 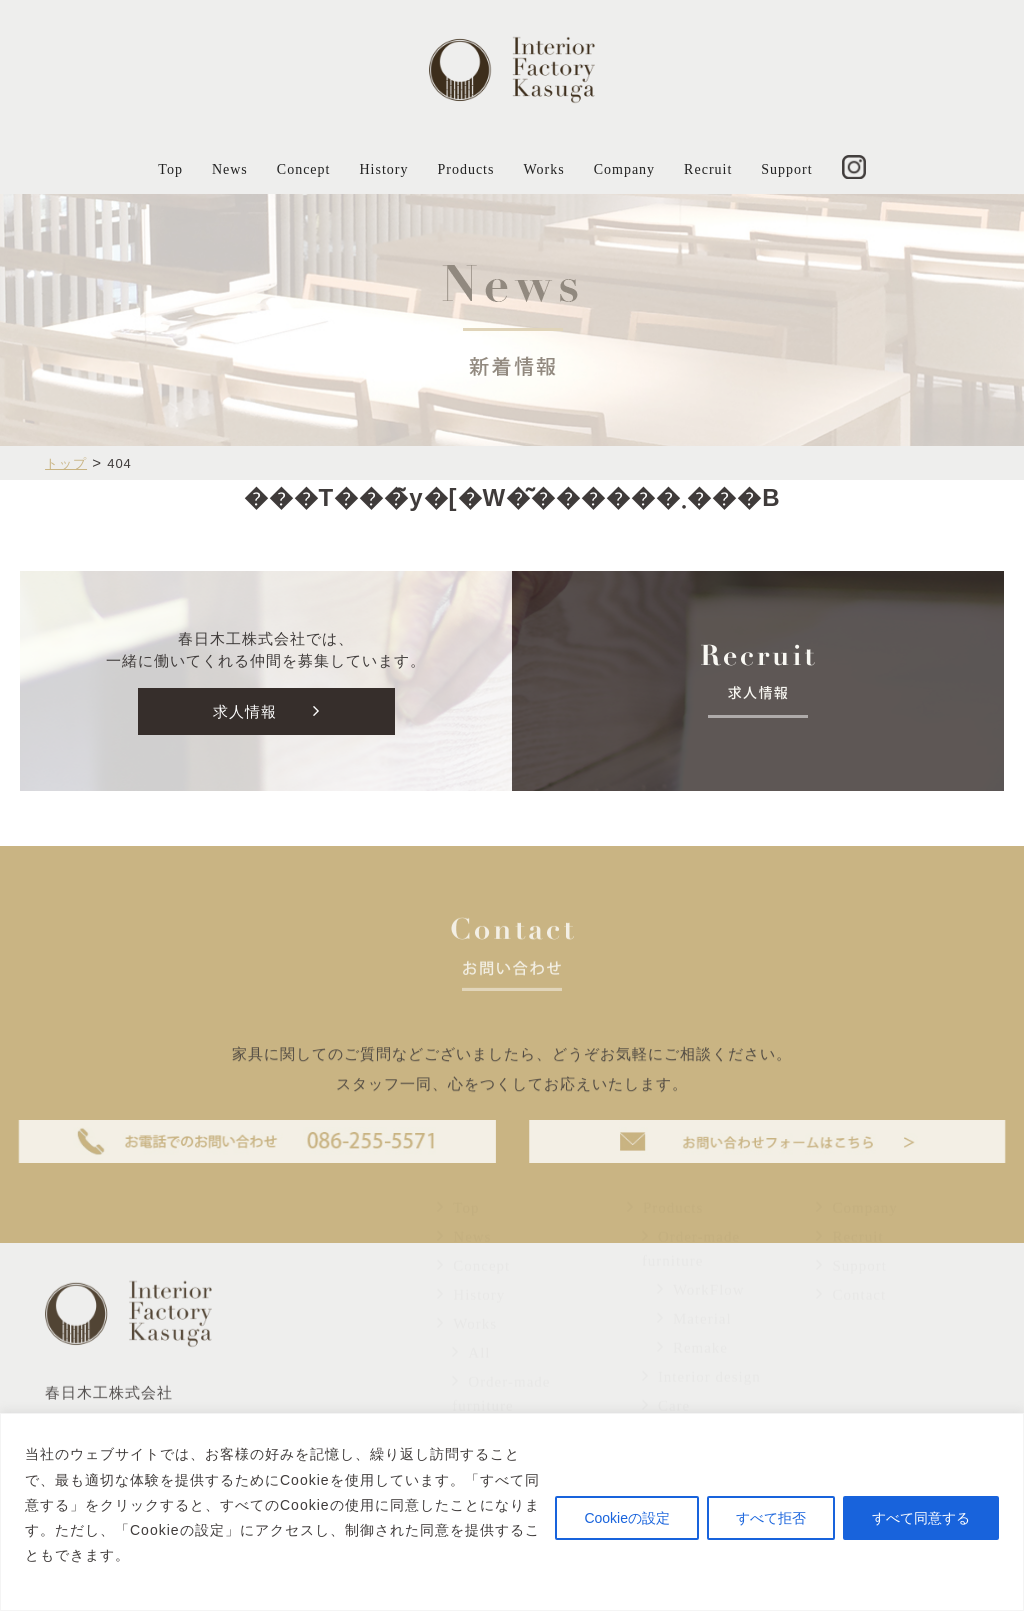 I want to click on Recruit, so click(x=708, y=169).